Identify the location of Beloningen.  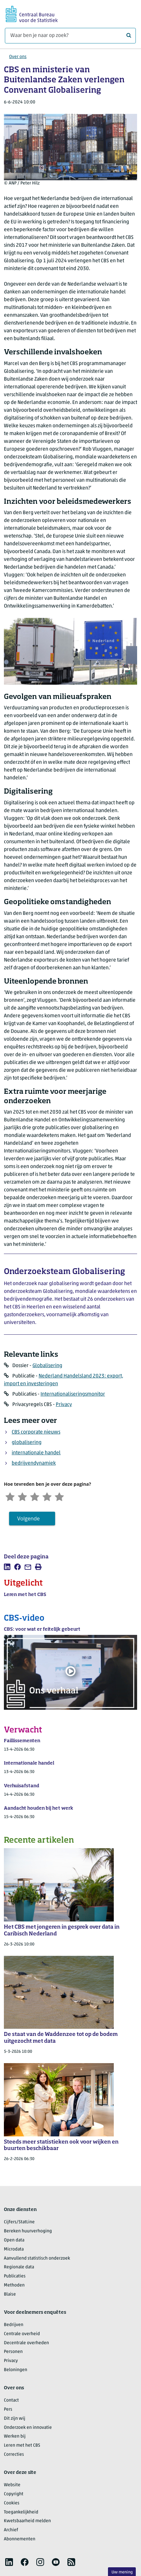
(15, 2371).